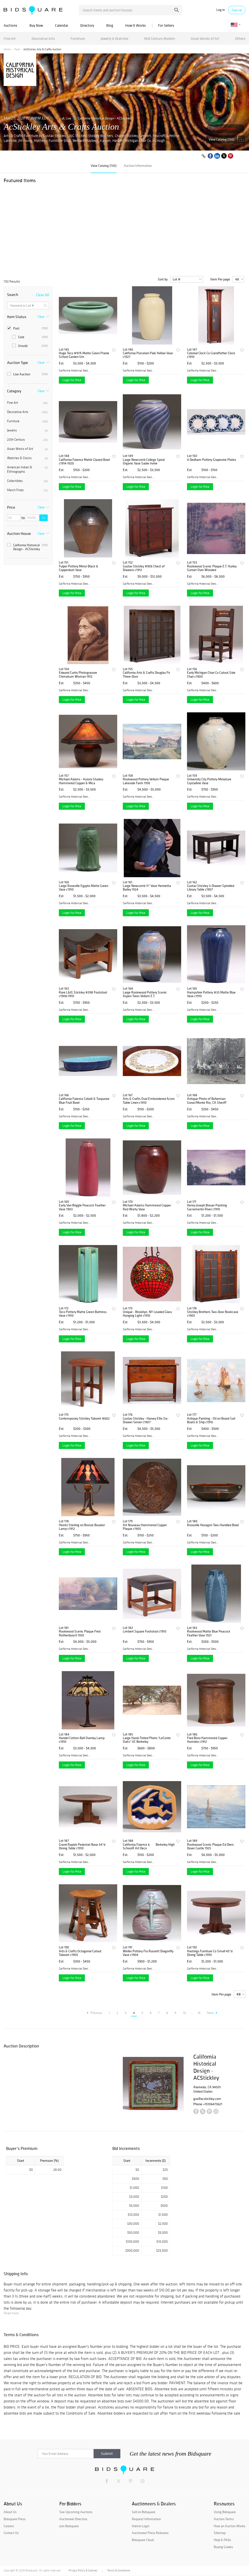 The height and width of the screenshot is (2576, 249). What do you see at coordinates (203, 156) in the screenshot?
I see `[Copy link to clipboard]` at bounding box center [203, 156].